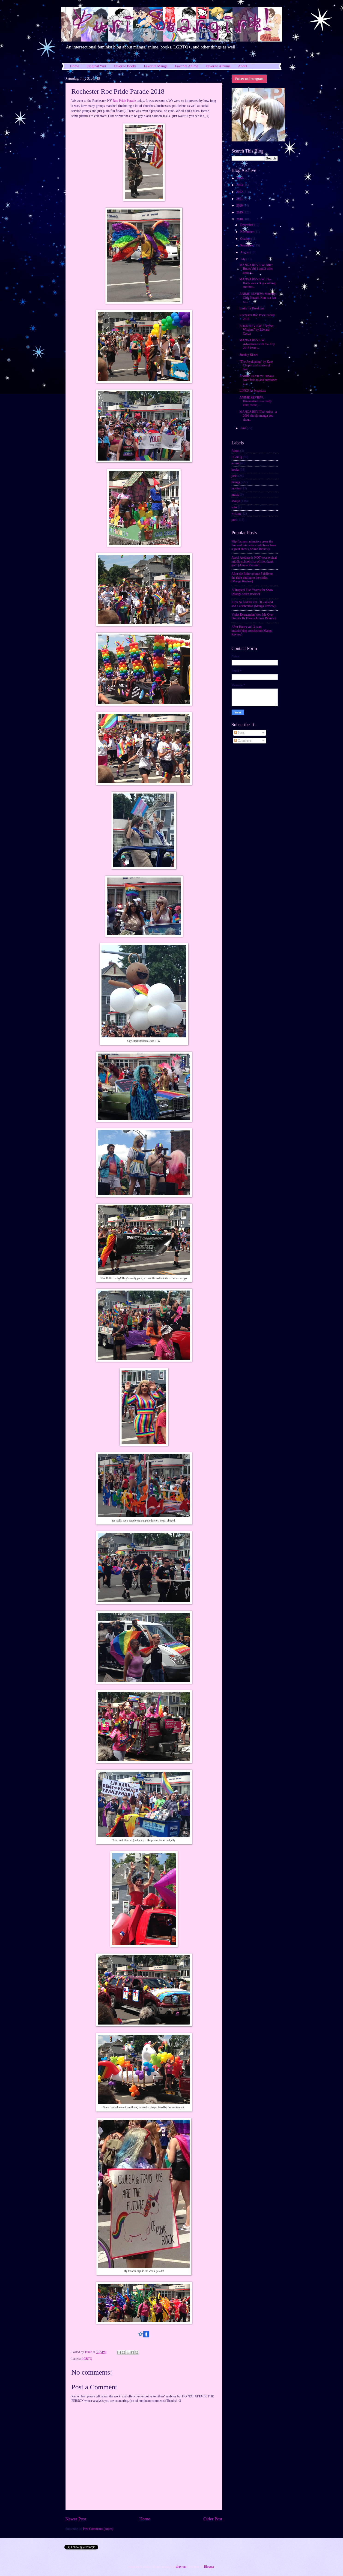  Describe the element at coordinates (181, 2566) in the screenshot. I see `sbayram` at that location.